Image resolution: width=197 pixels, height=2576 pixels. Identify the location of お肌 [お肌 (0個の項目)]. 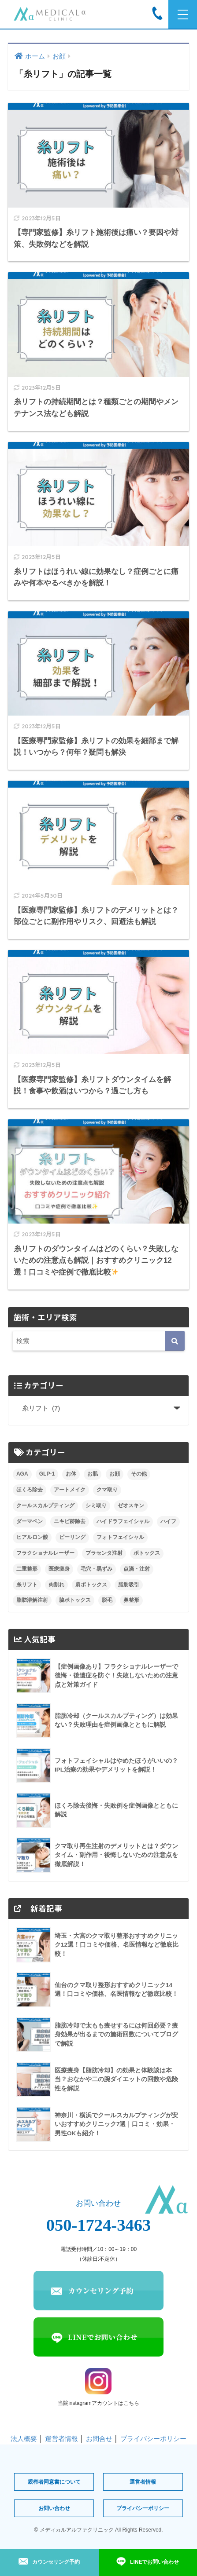
(92, 1474).